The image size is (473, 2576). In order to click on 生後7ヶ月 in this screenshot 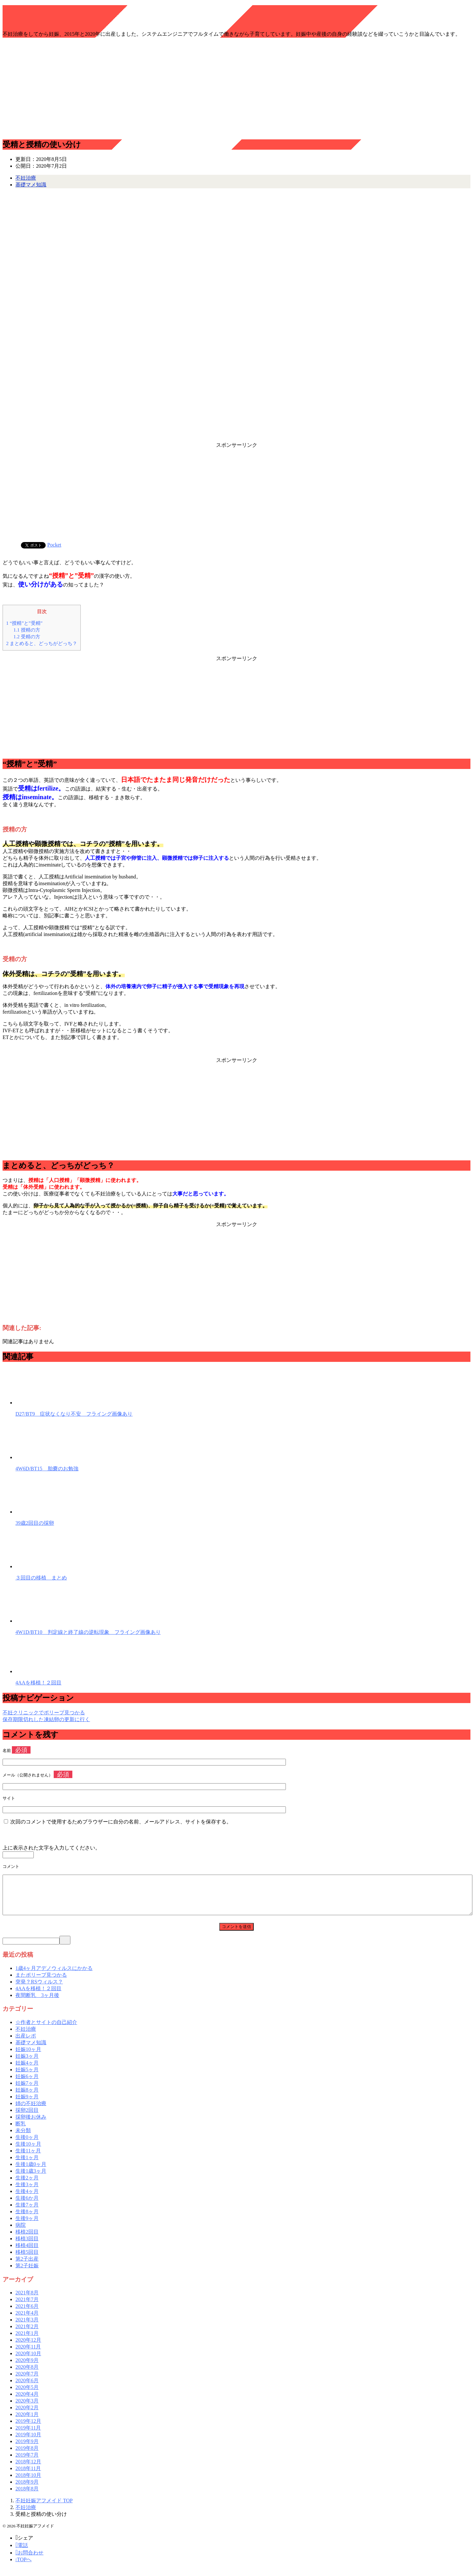, I will do `click(27, 2212)`.